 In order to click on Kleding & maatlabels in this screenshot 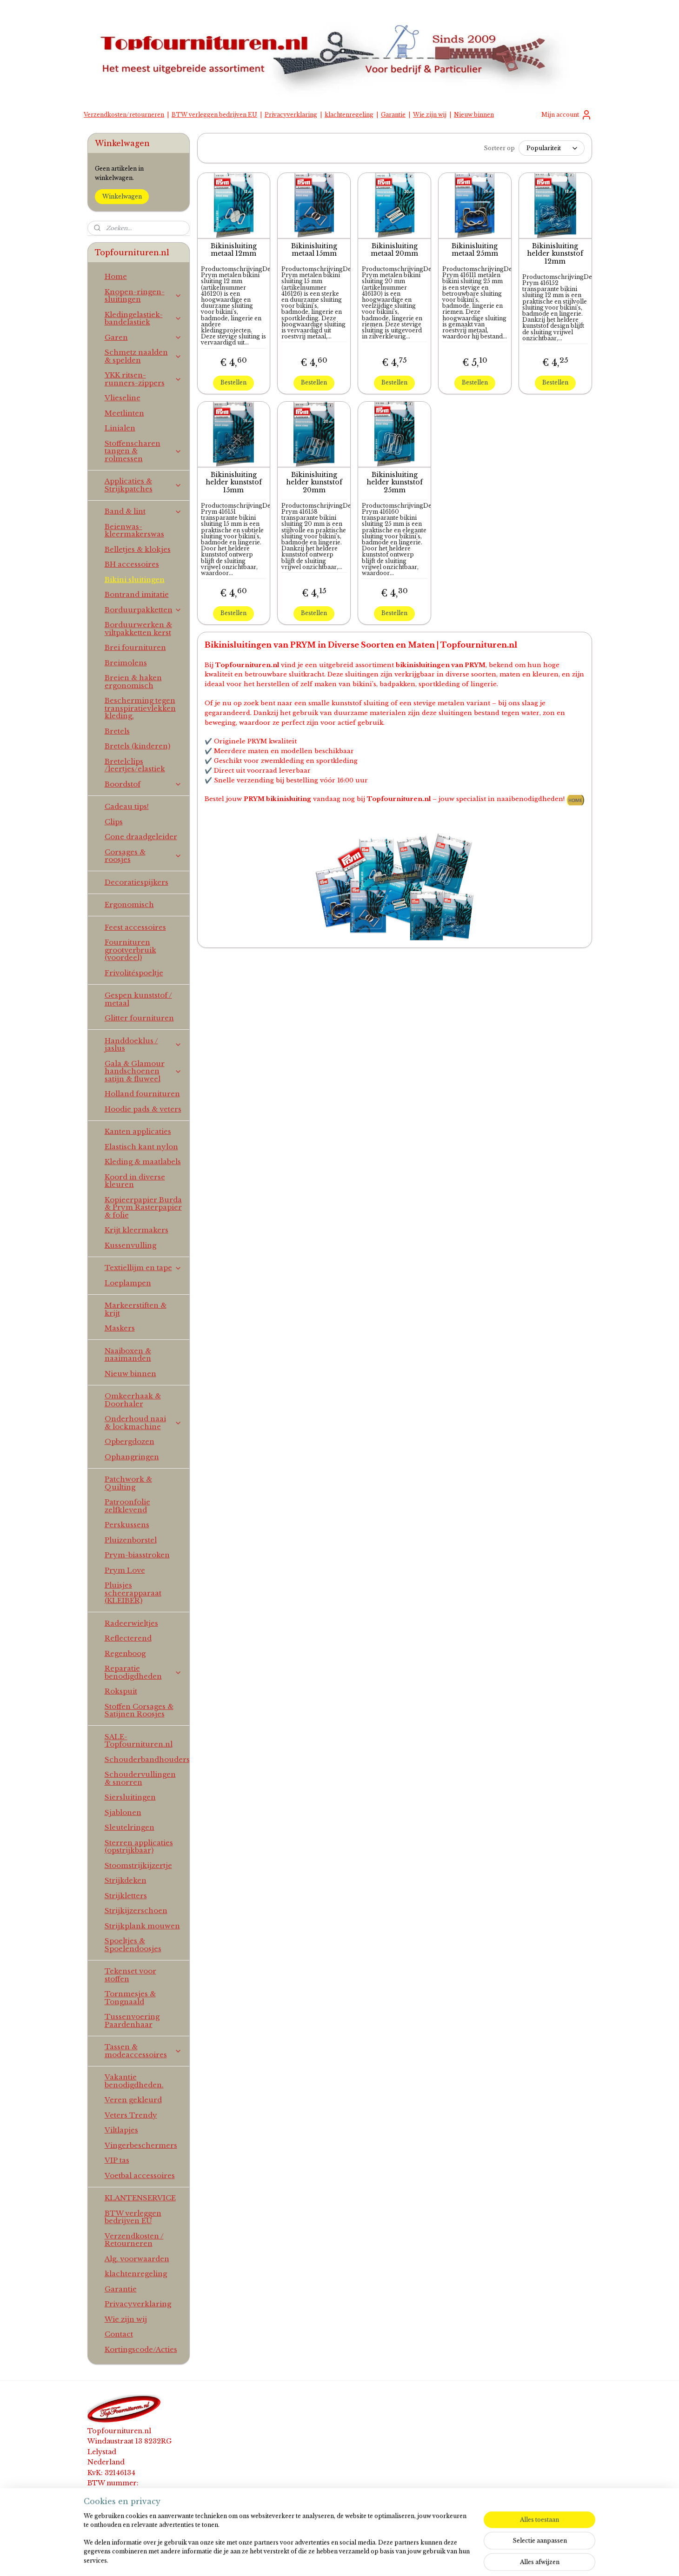, I will do `click(143, 1161)`.